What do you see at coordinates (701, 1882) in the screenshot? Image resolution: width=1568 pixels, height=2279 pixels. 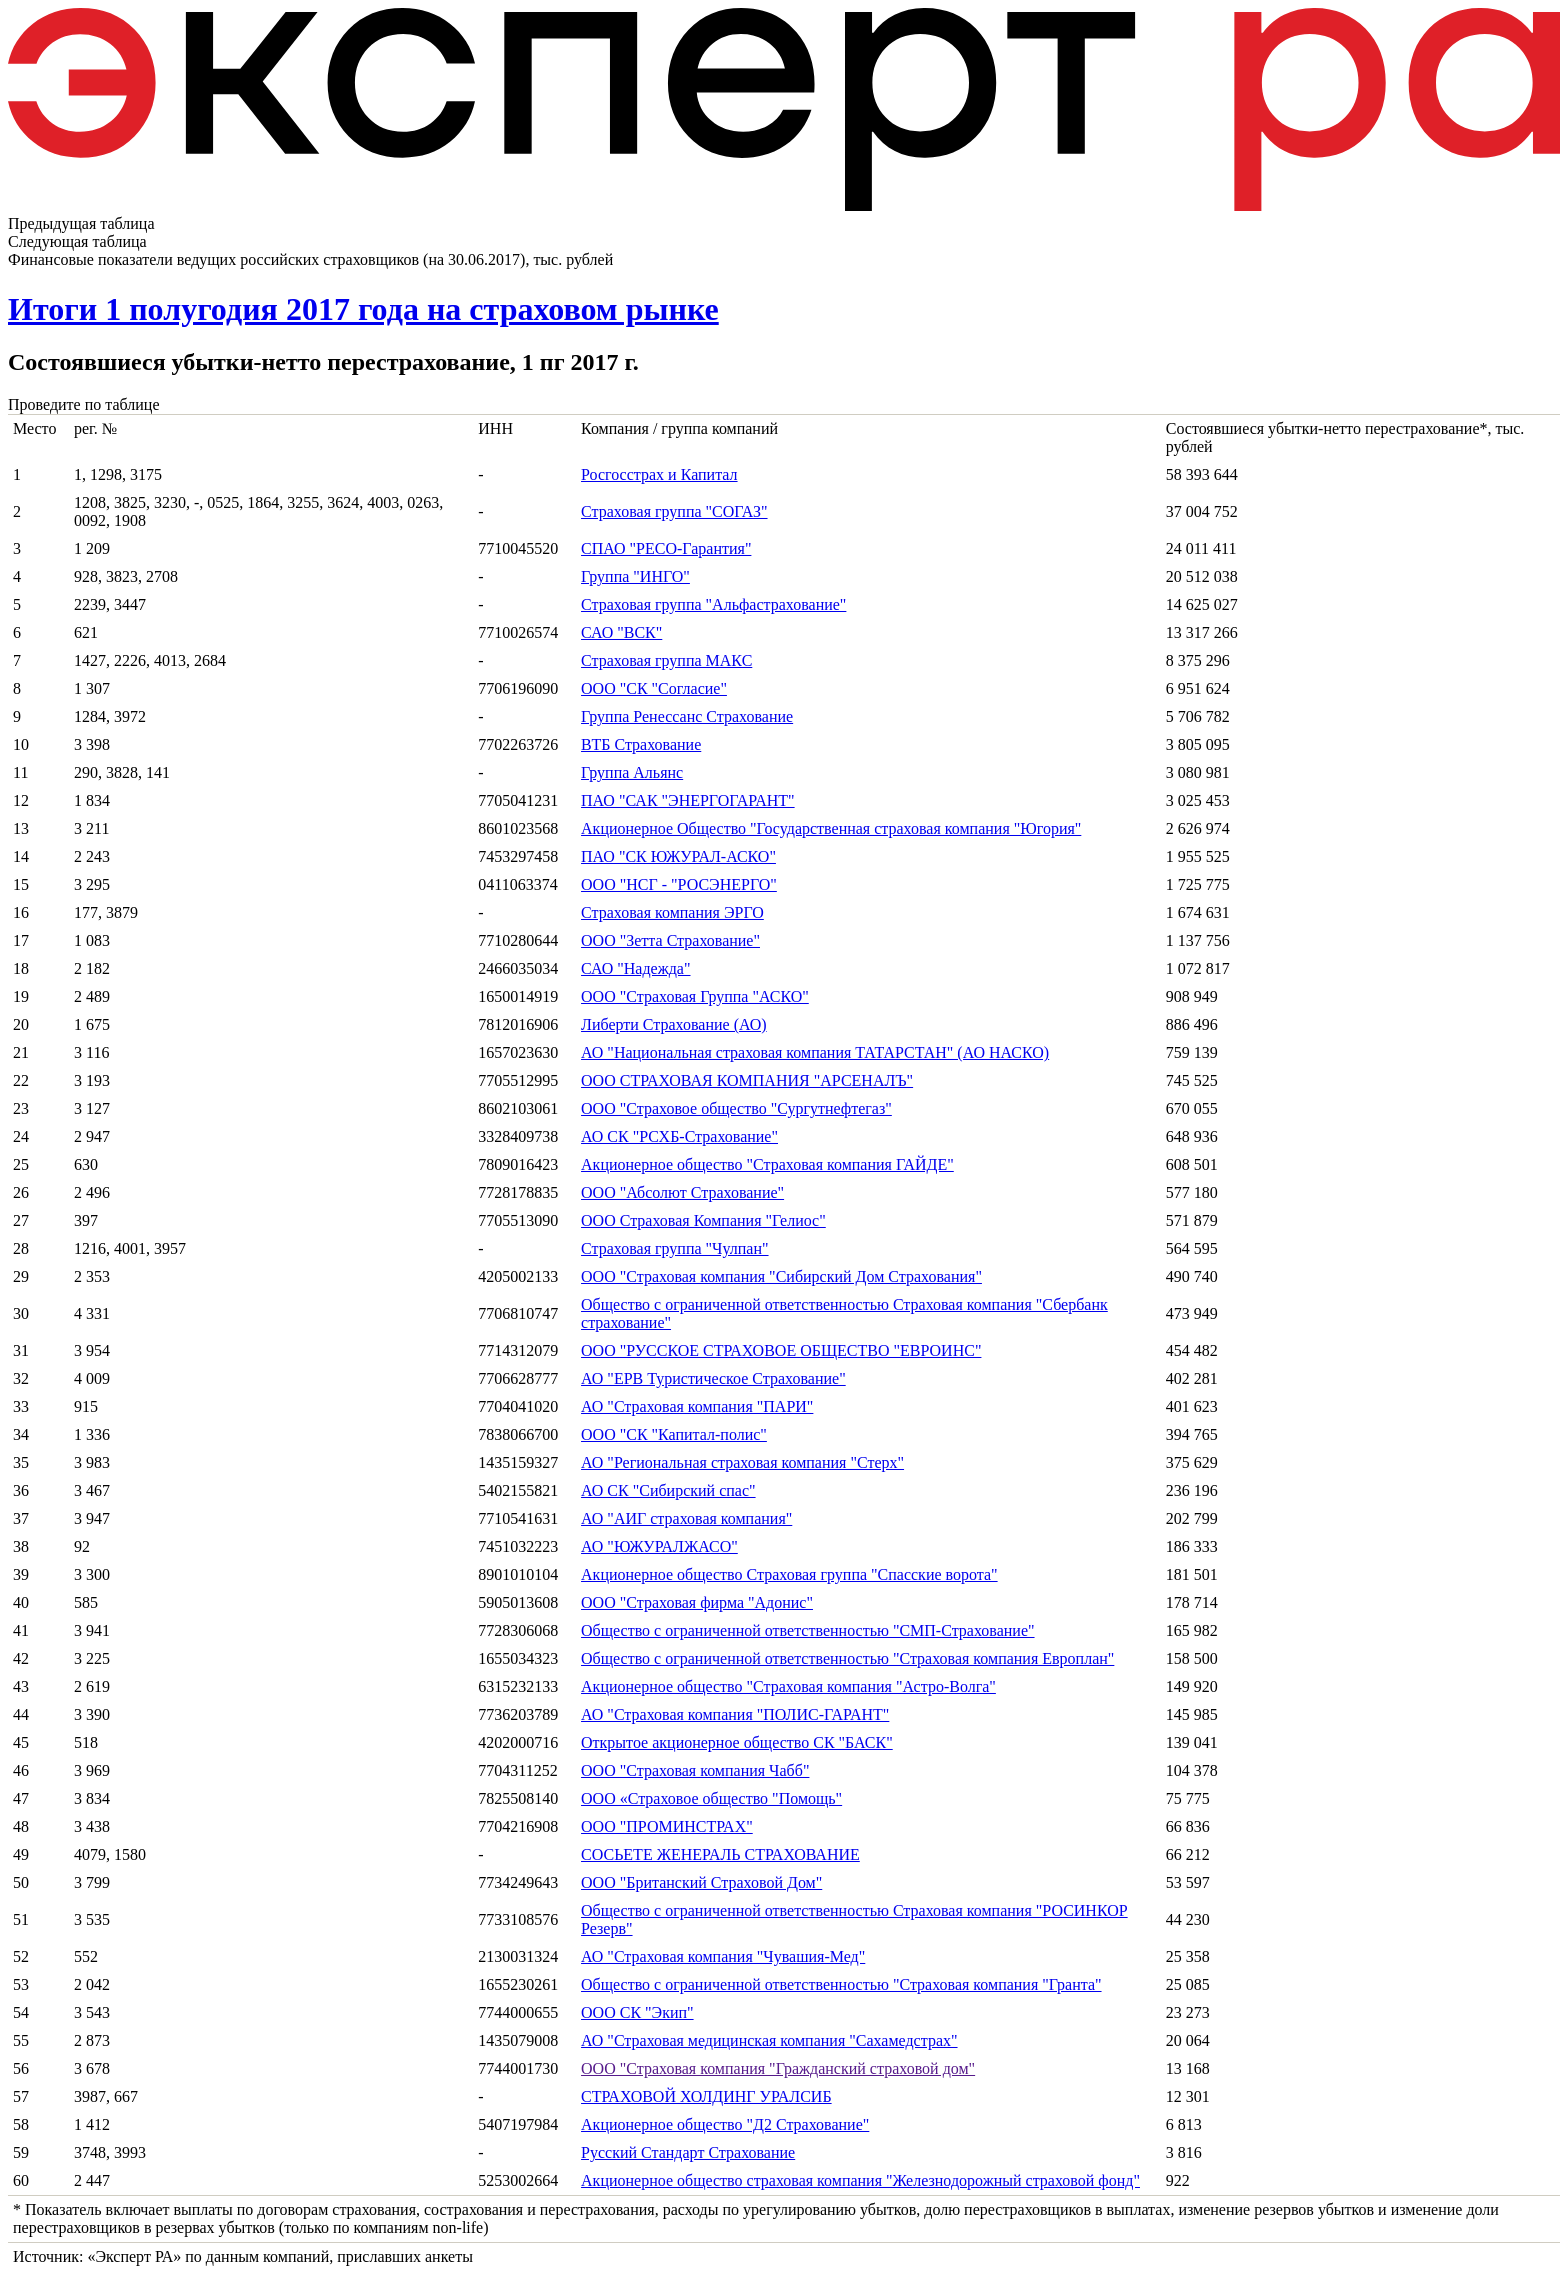 I see `ООО "Британский Страховой Дом"` at bounding box center [701, 1882].